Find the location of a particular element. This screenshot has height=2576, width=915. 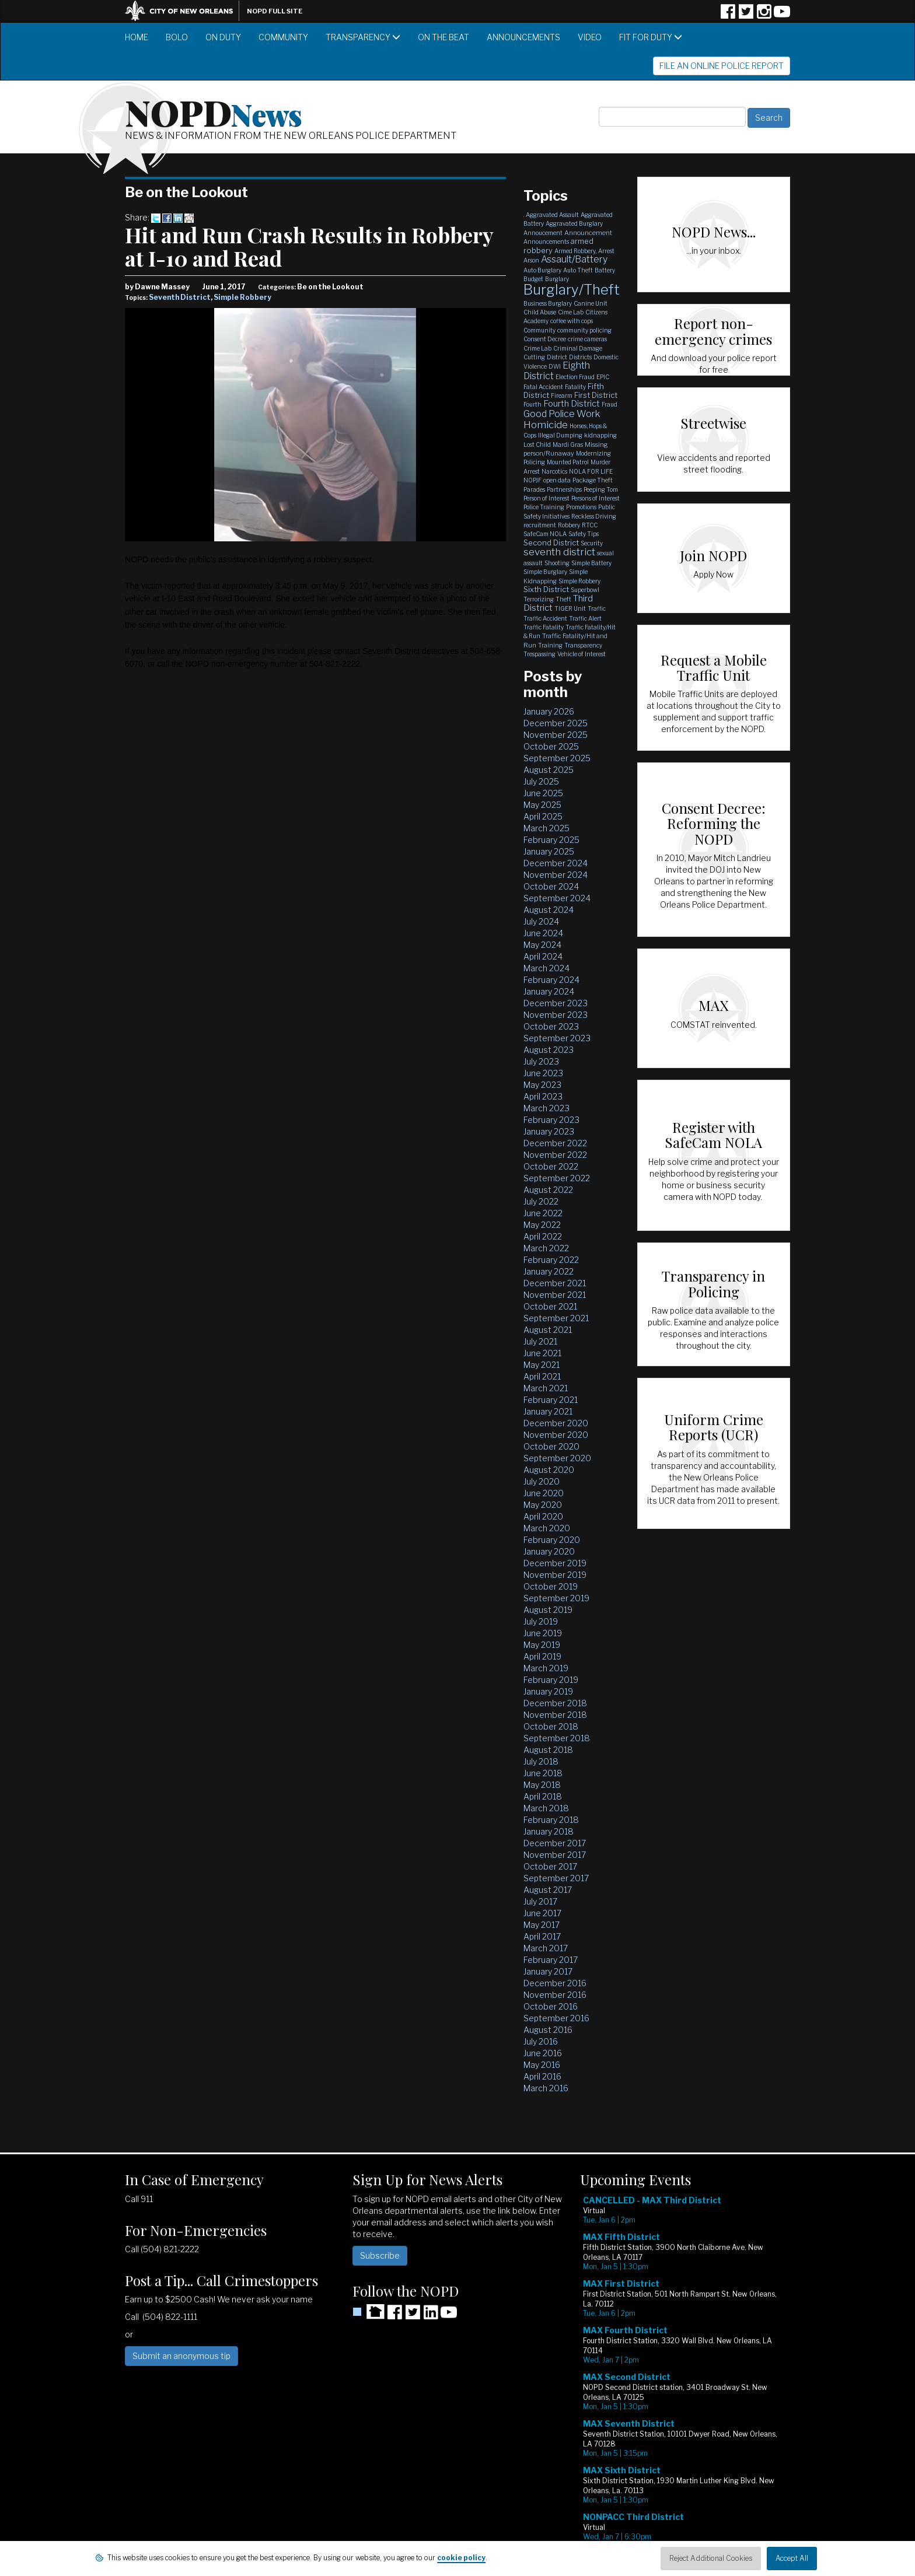

January 2019 is located at coordinates (548, 1691).